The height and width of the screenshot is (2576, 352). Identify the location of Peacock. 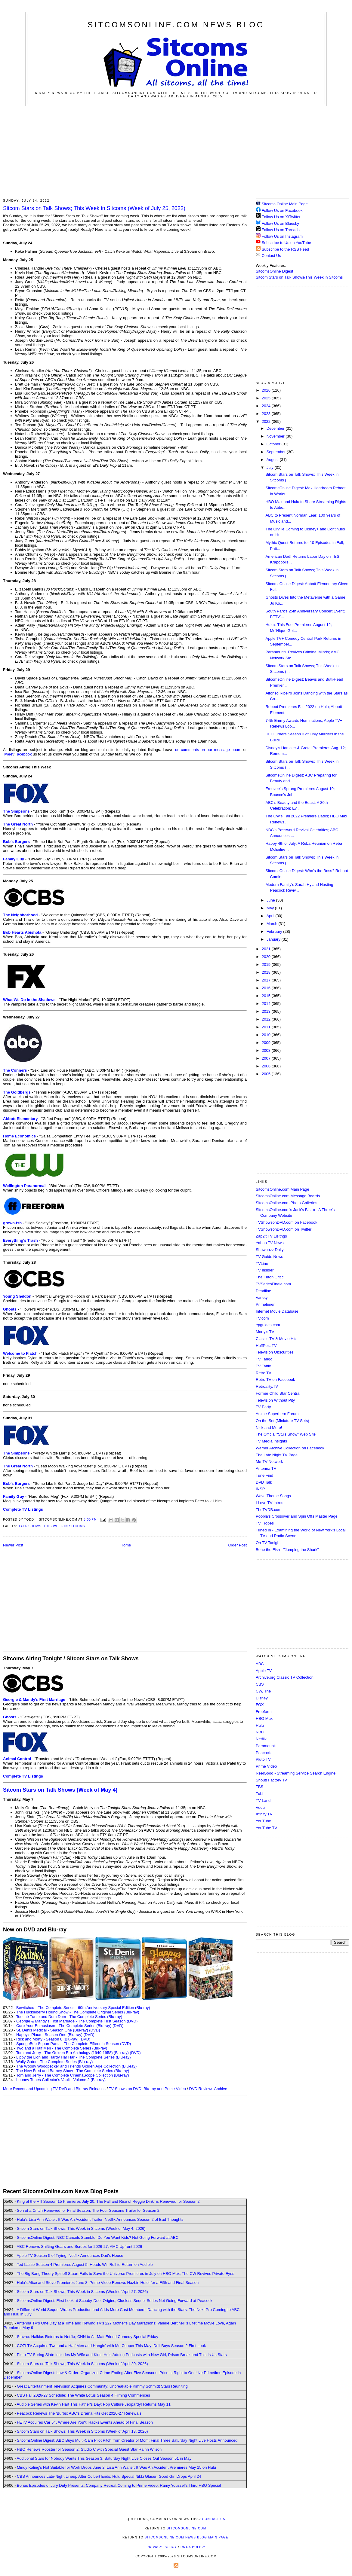
(263, 1752).